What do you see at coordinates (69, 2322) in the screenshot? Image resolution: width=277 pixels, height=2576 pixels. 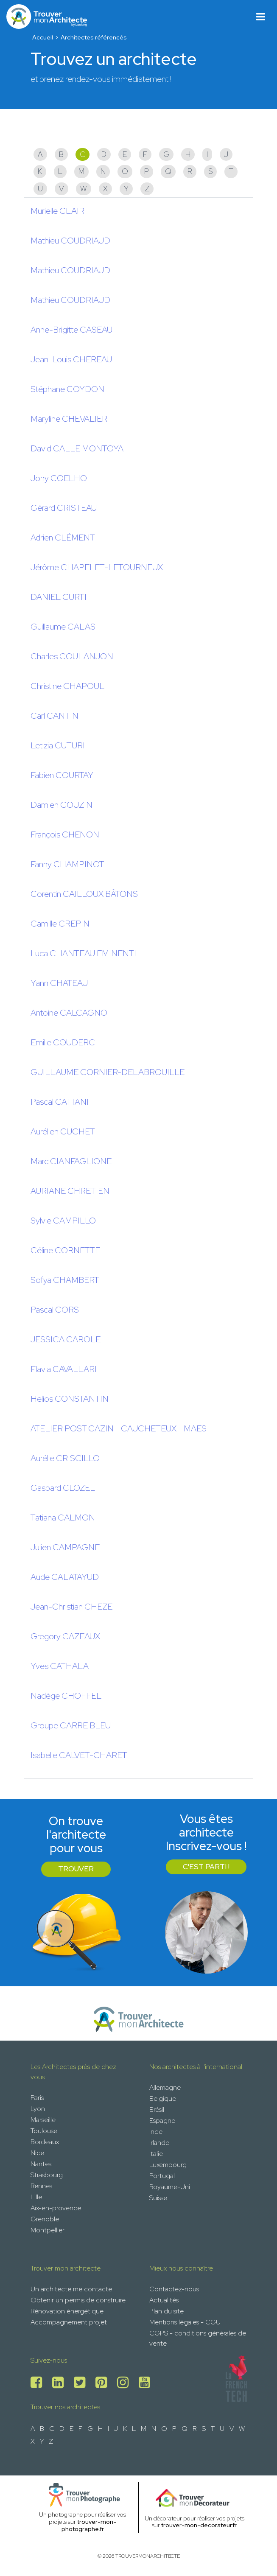 I see `Accompagnement projet` at bounding box center [69, 2322].